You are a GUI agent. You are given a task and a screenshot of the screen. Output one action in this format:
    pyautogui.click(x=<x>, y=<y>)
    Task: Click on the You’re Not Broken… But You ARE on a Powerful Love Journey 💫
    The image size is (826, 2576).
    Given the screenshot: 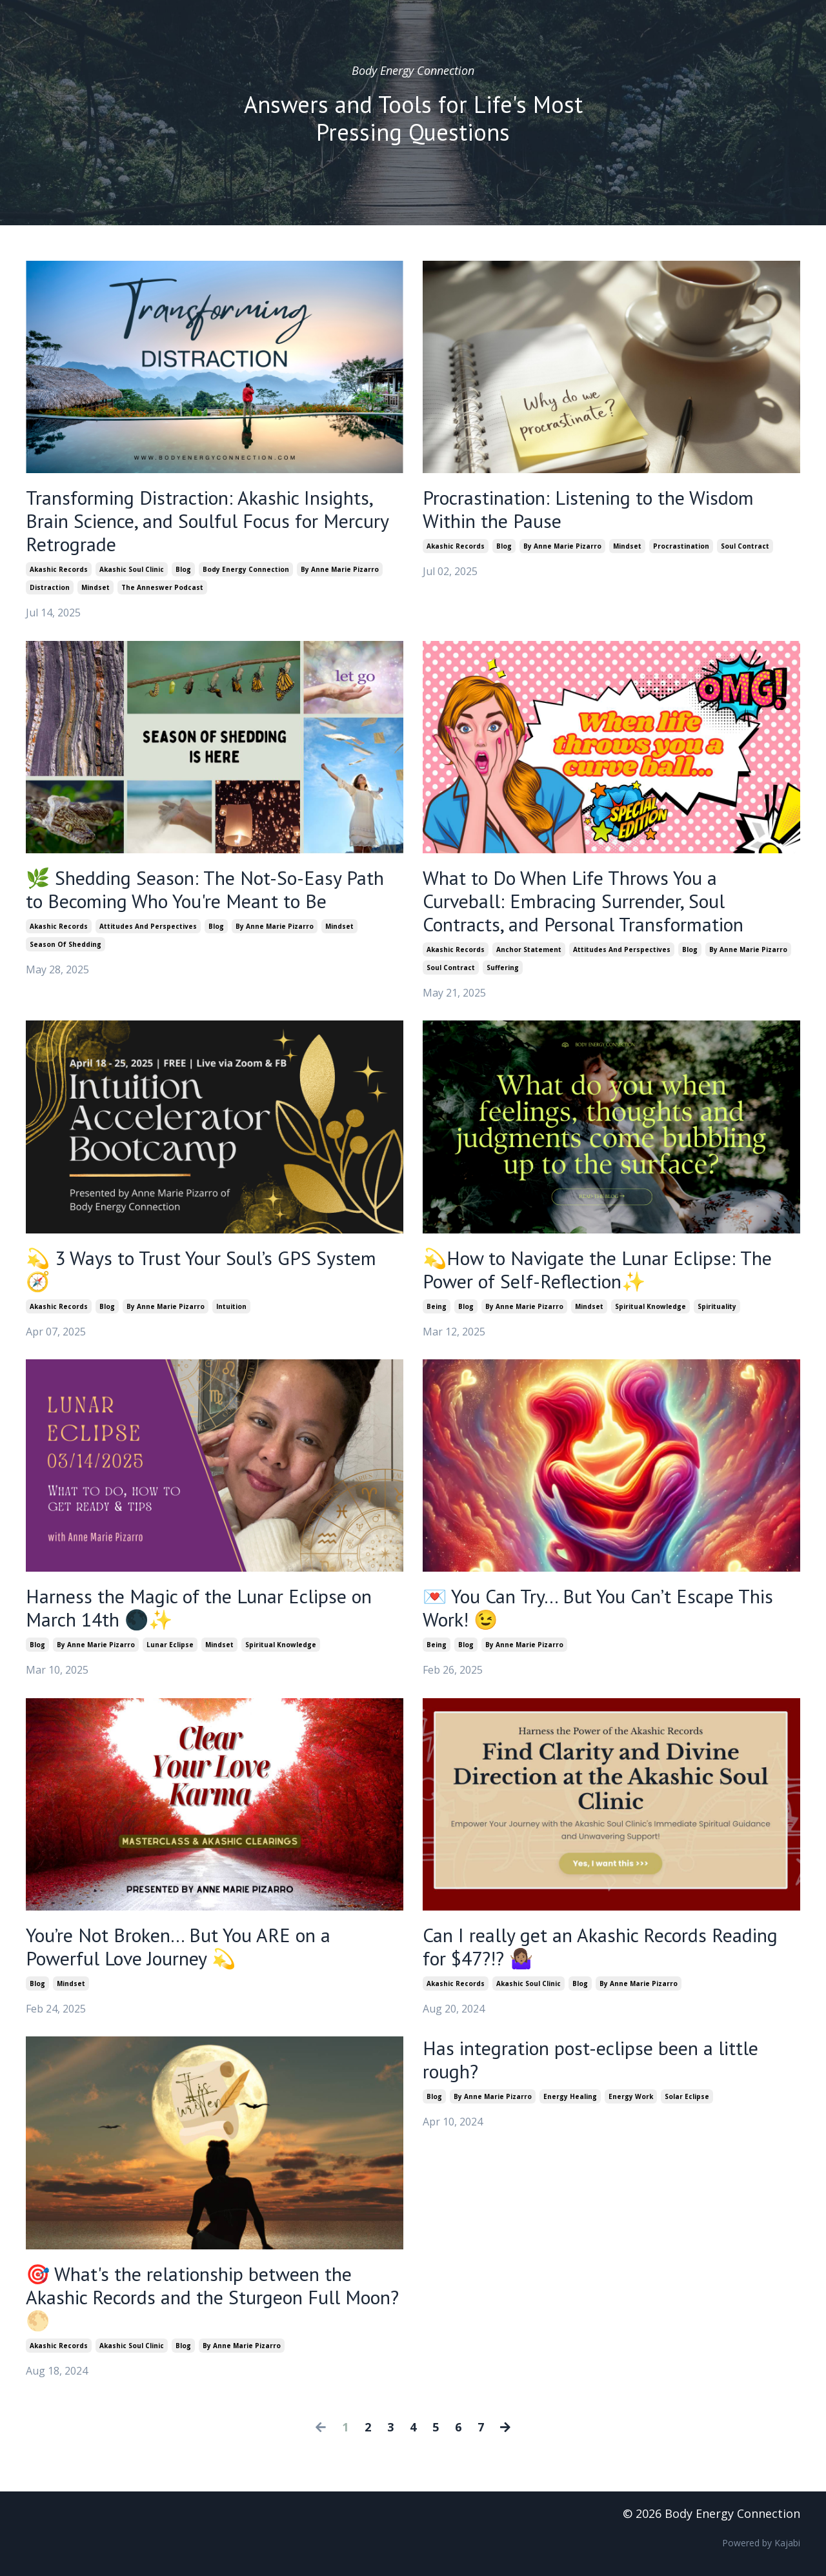 What is the action you would take?
    pyautogui.click(x=178, y=1946)
    